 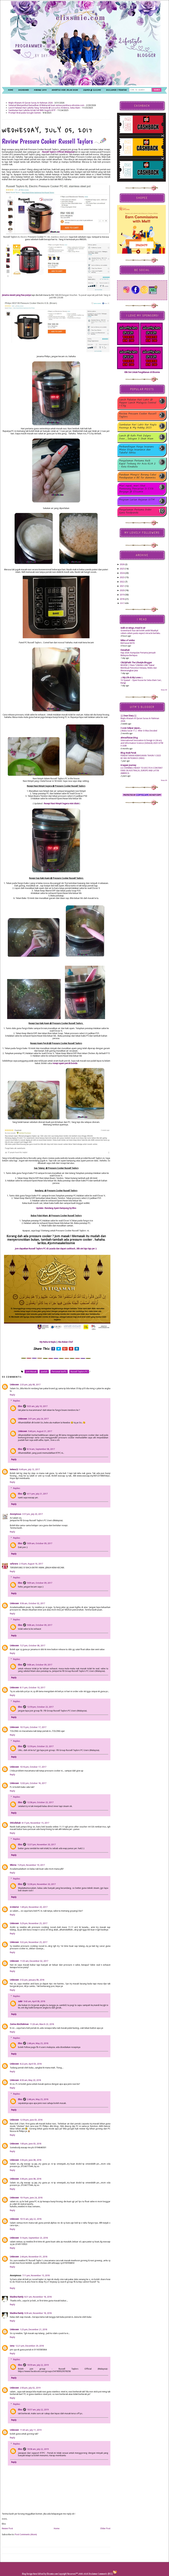 What do you see at coordinates (35, 1823) in the screenshot?
I see `8:17 pm, November 15, 2017` at bounding box center [35, 1823].